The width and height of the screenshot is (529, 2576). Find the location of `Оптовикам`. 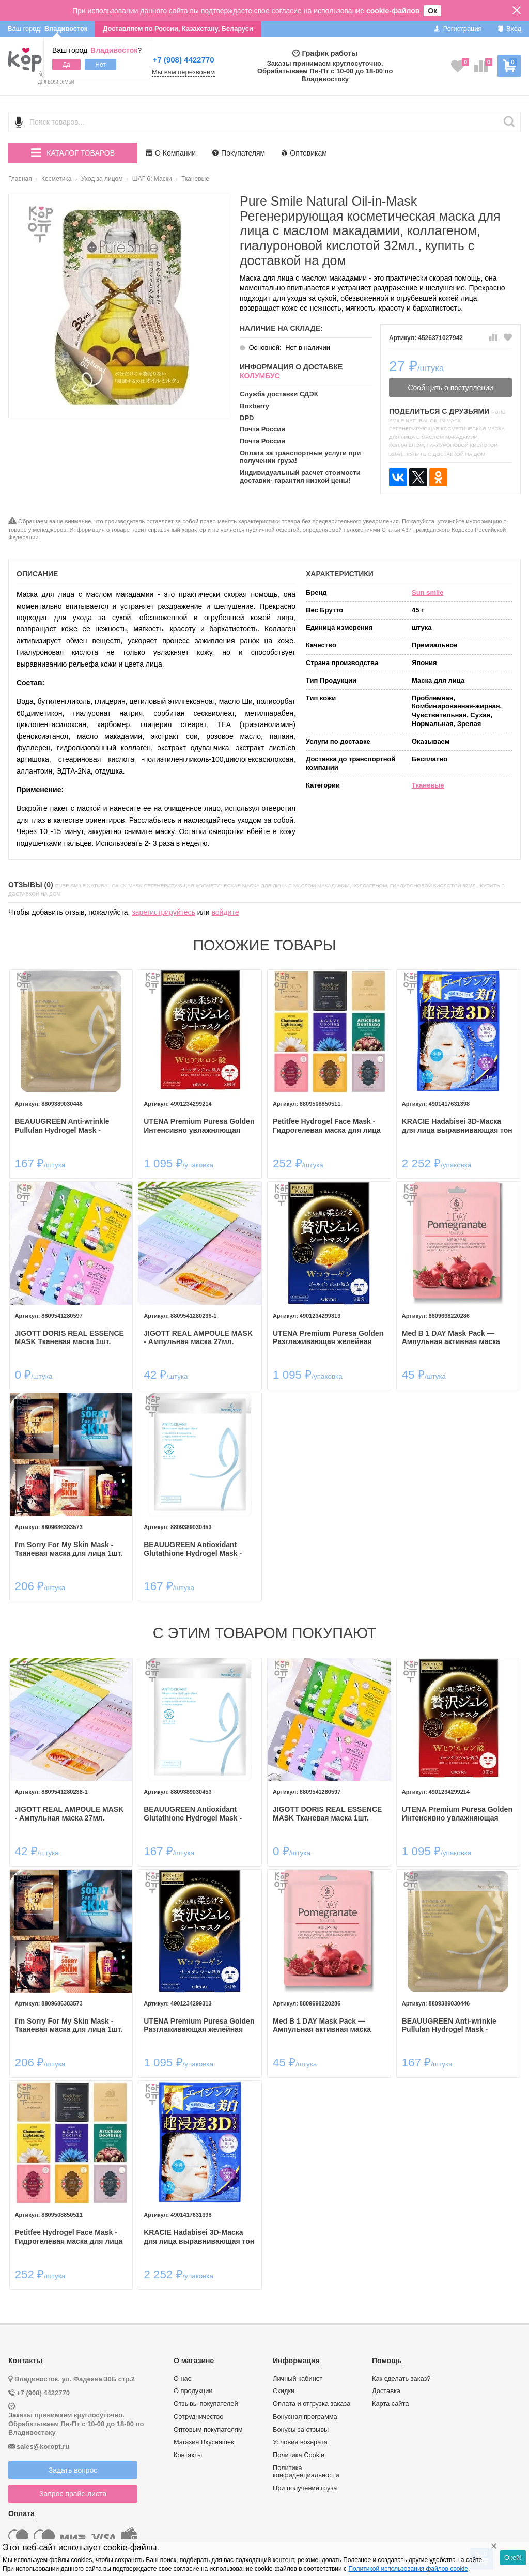

Оптовикам is located at coordinates (304, 153).